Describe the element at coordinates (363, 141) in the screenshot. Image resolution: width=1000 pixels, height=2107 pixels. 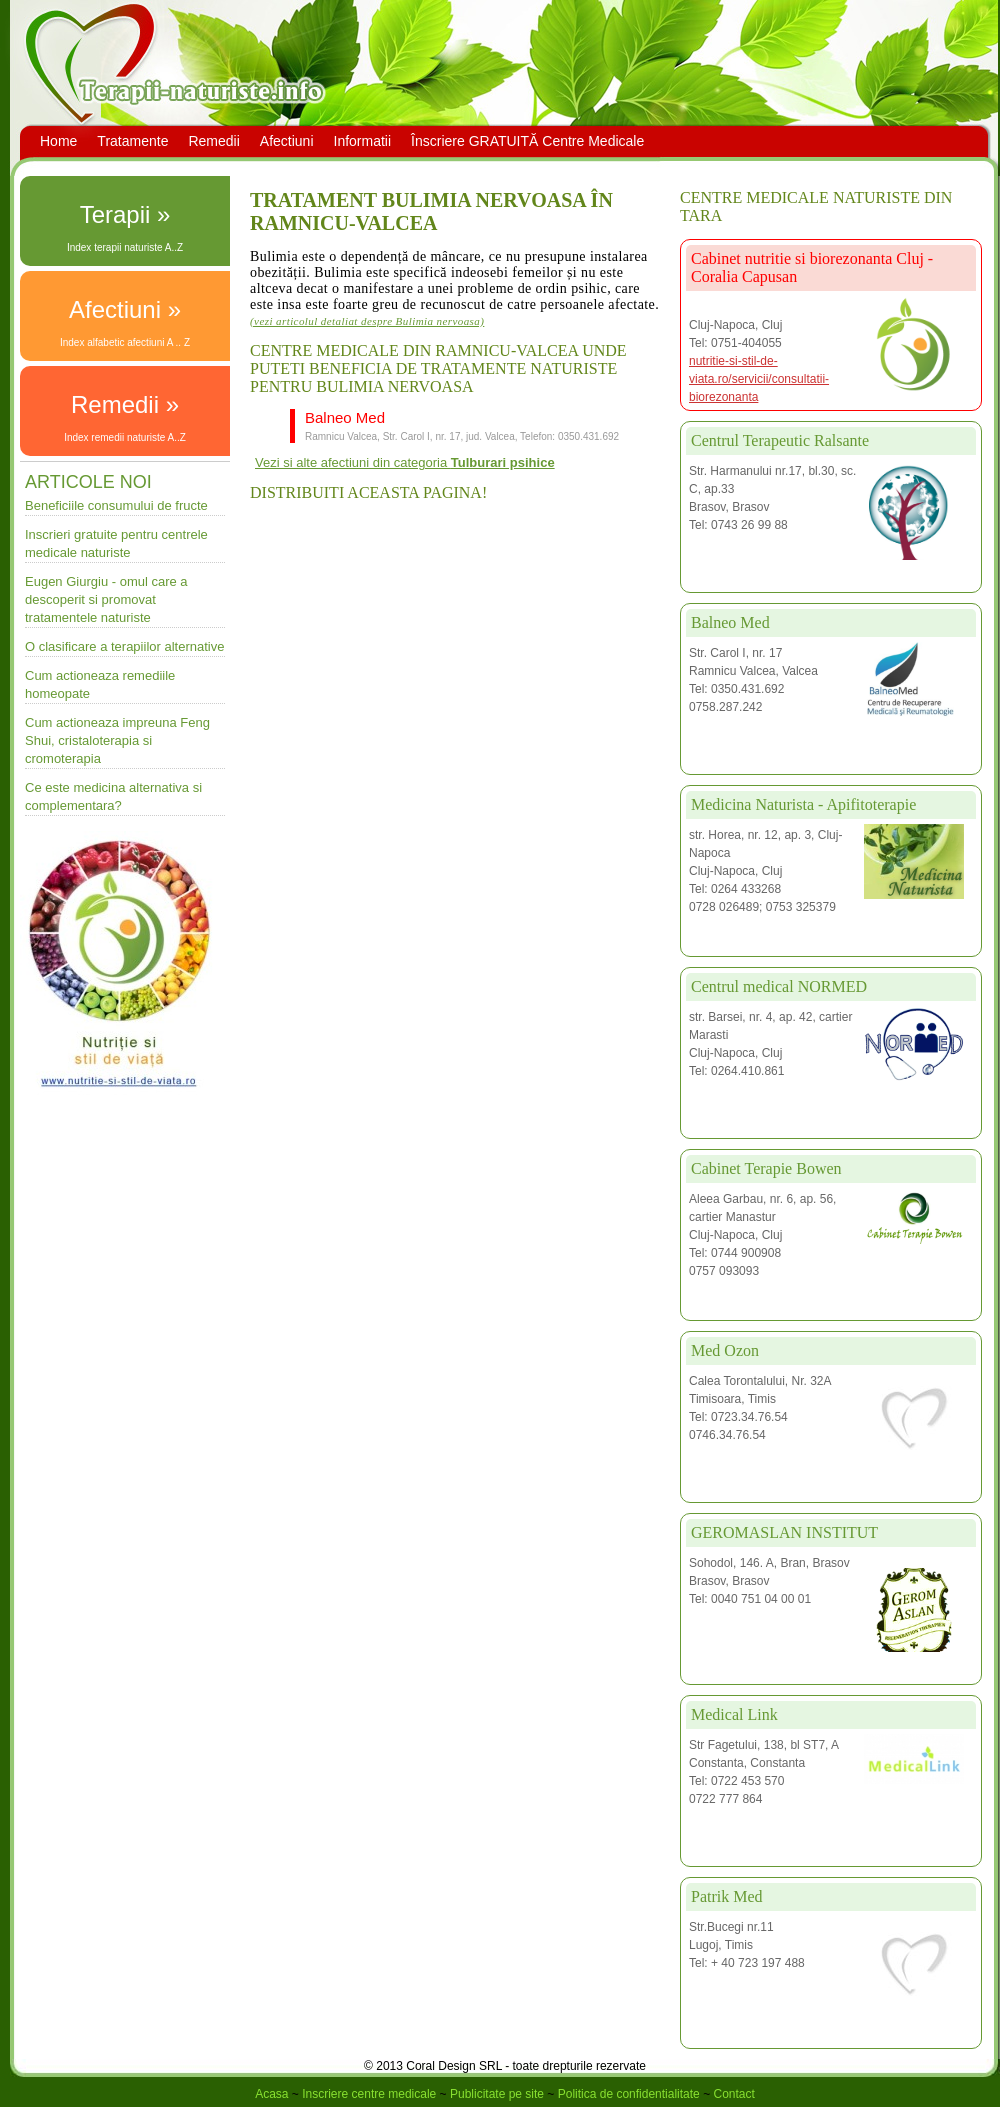
I see `Informatii` at that location.